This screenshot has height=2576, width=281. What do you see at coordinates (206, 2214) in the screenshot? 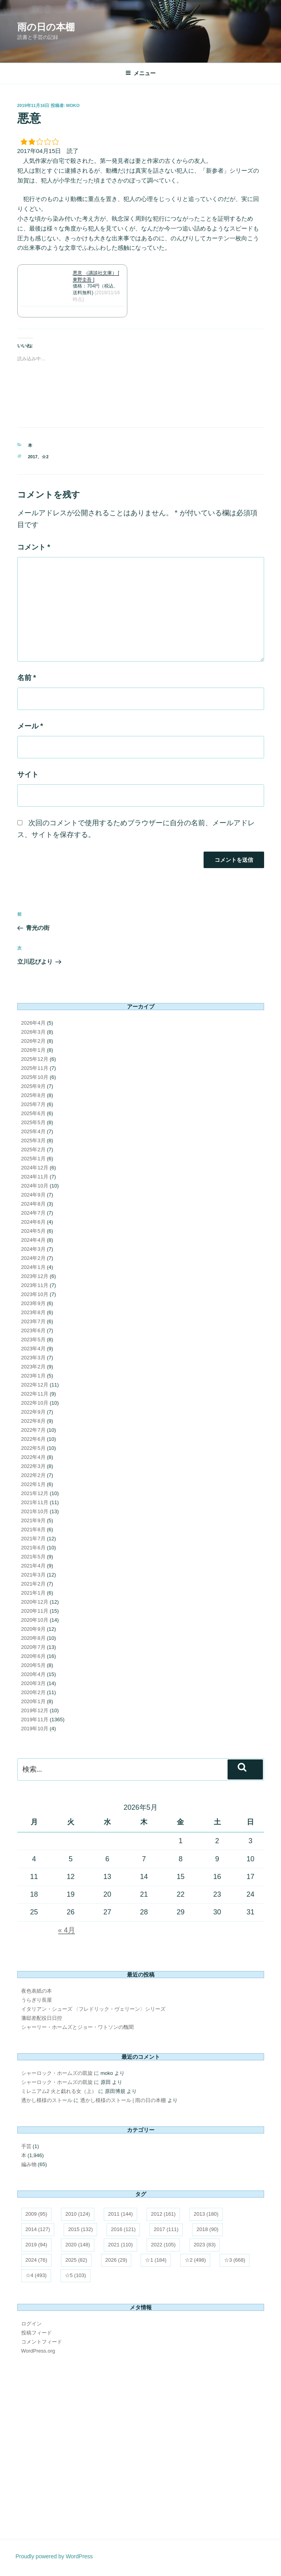
I see `2013 [2013 (180個の項目)]` at bounding box center [206, 2214].